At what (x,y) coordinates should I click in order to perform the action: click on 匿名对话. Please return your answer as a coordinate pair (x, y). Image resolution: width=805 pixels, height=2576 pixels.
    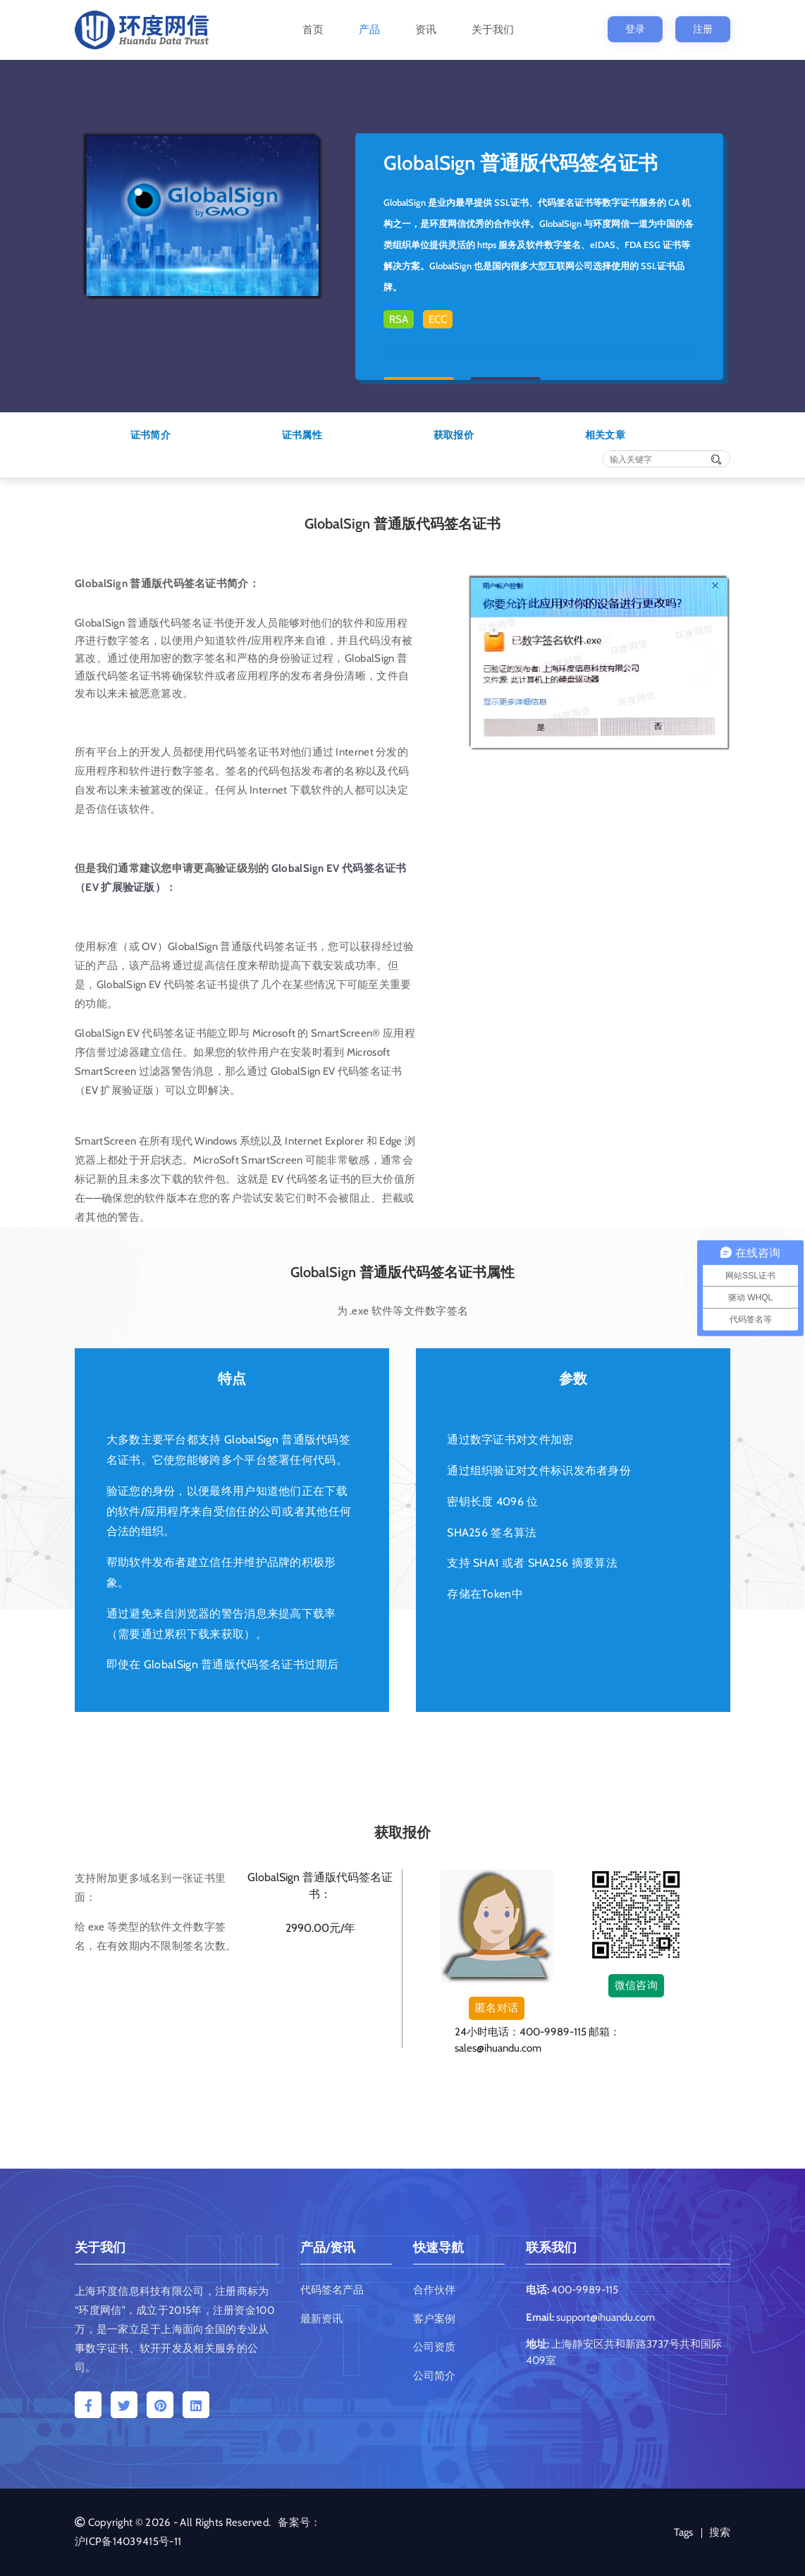
    Looking at the image, I should click on (496, 2008).